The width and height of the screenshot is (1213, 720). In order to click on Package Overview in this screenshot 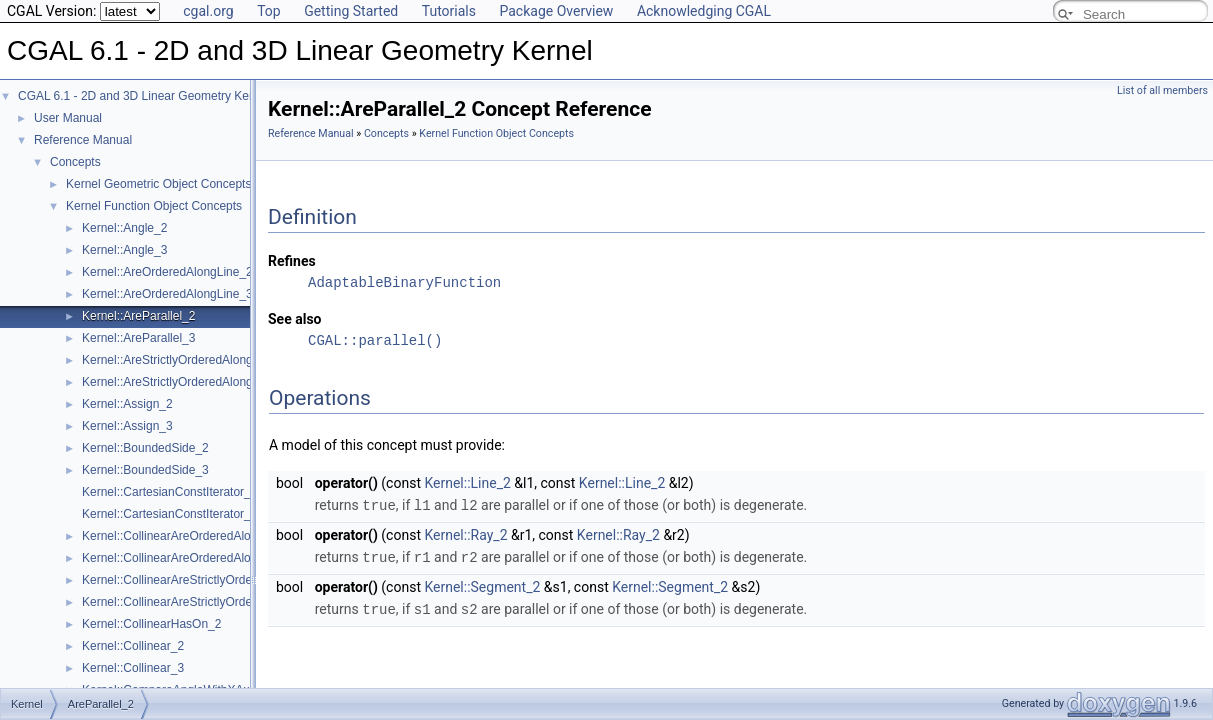, I will do `click(556, 11)`.